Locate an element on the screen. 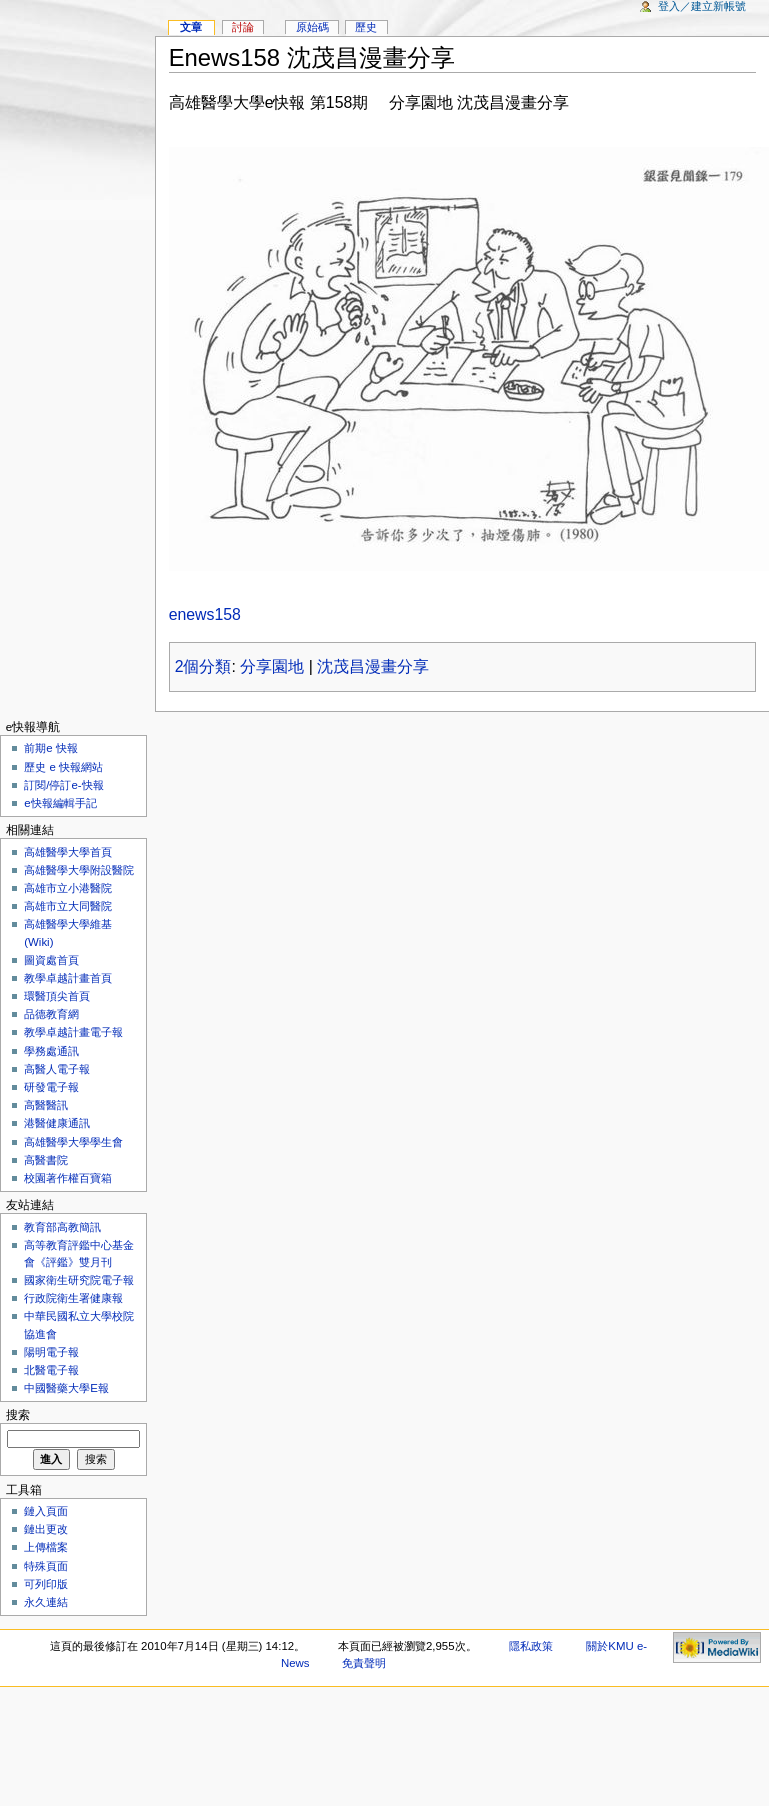 Image resolution: width=769 pixels, height=1806 pixels. 歷史 e 快報網站 is located at coordinates (69, 767).